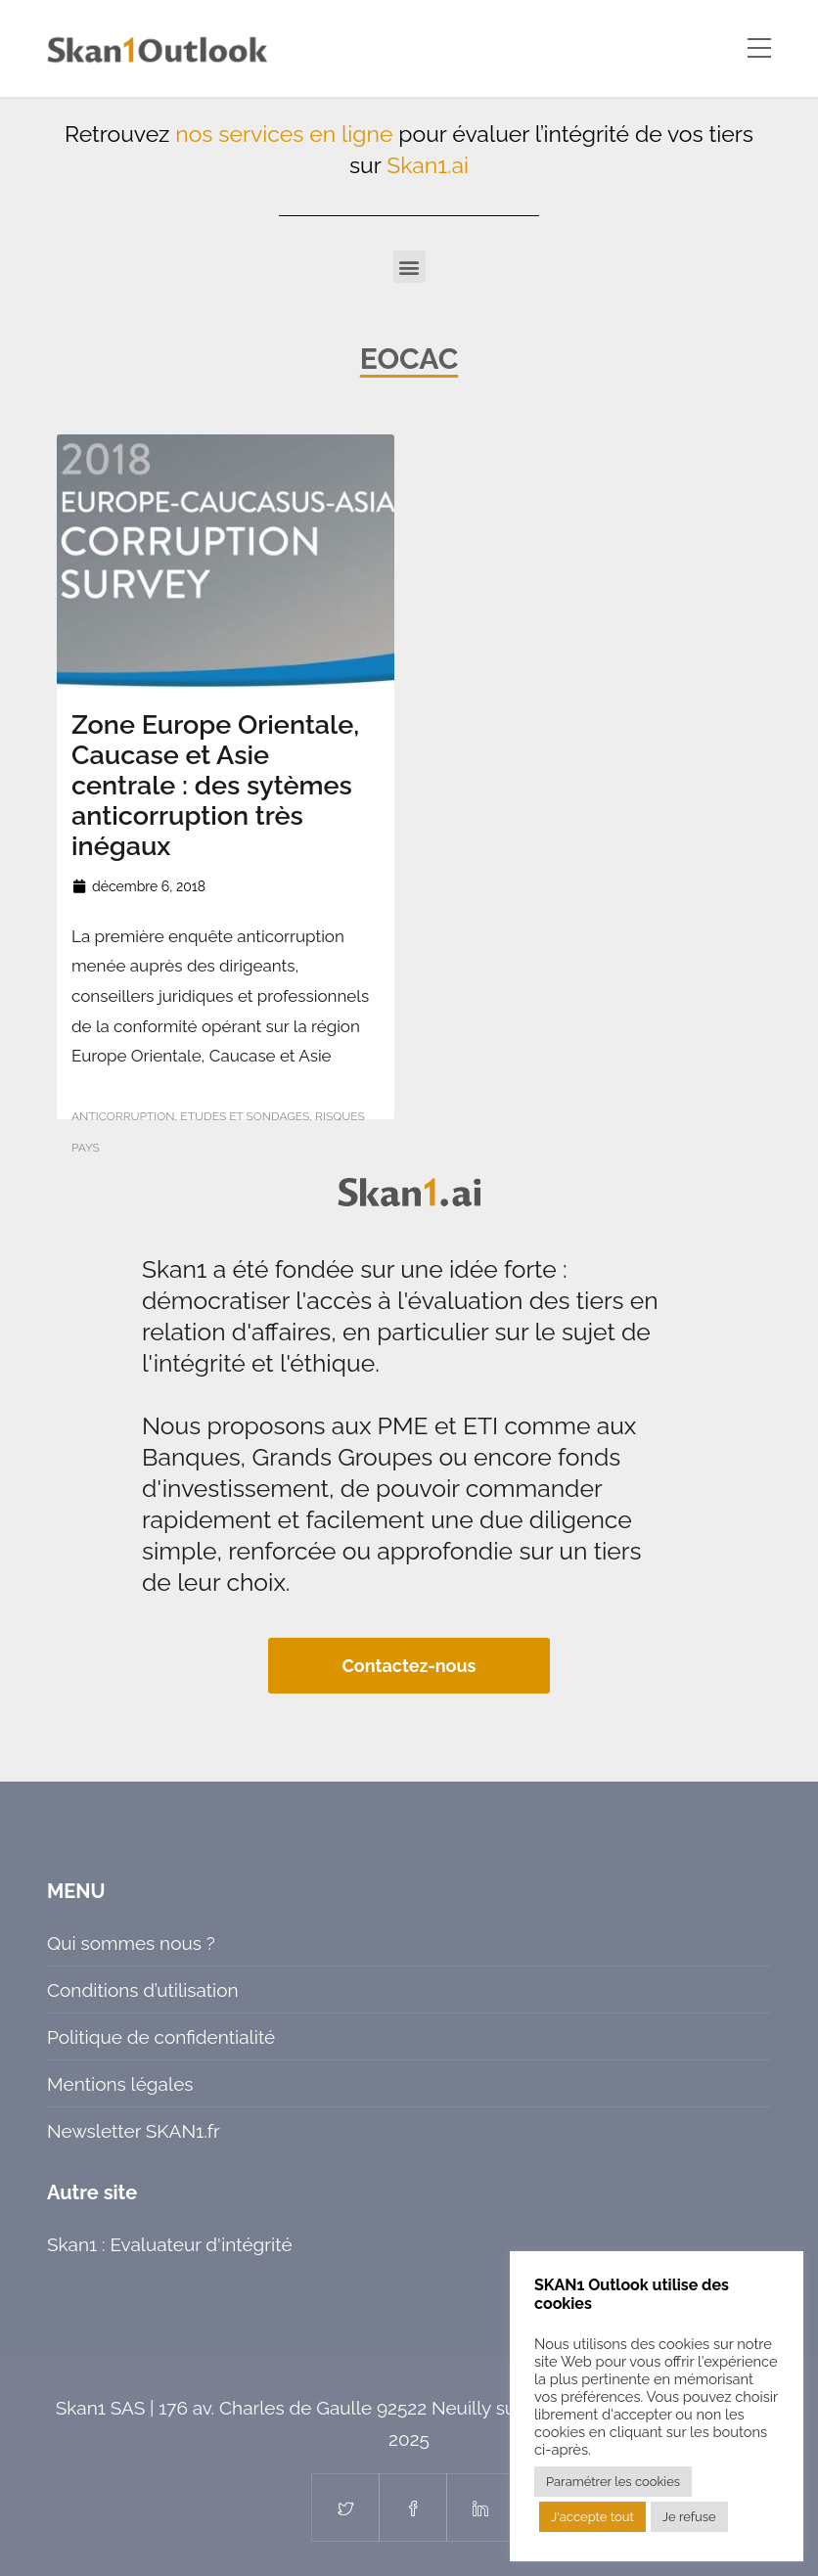 This screenshot has width=818, height=2576. Describe the element at coordinates (244, 1116) in the screenshot. I see `Etudes et sondages` at that location.